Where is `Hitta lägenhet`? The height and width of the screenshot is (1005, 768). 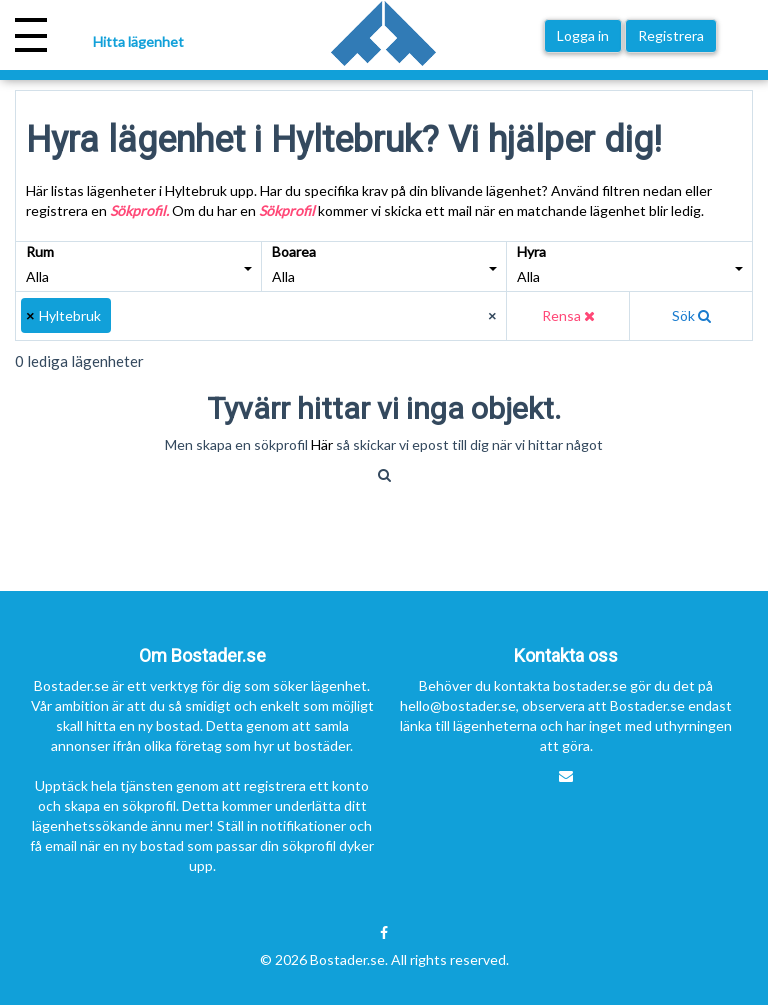 Hitta lägenhet is located at coordinates (138, 41).